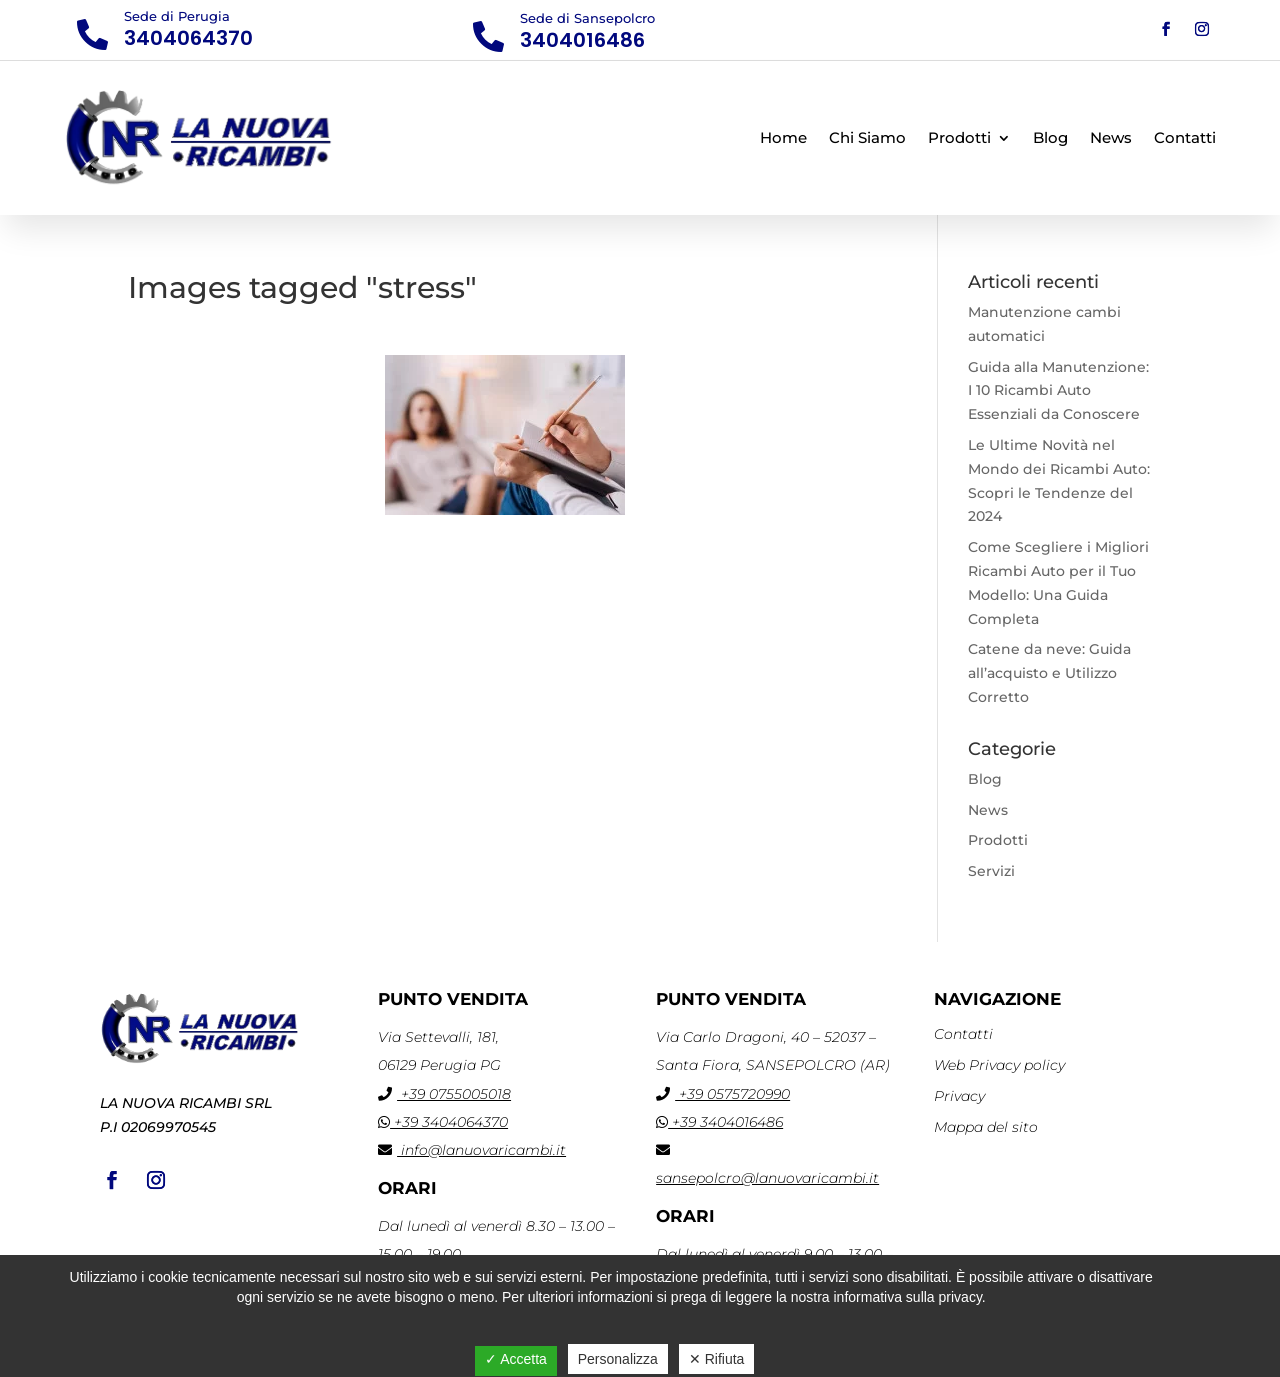  I want to click on +39 3404016486, so click(719, 1122).